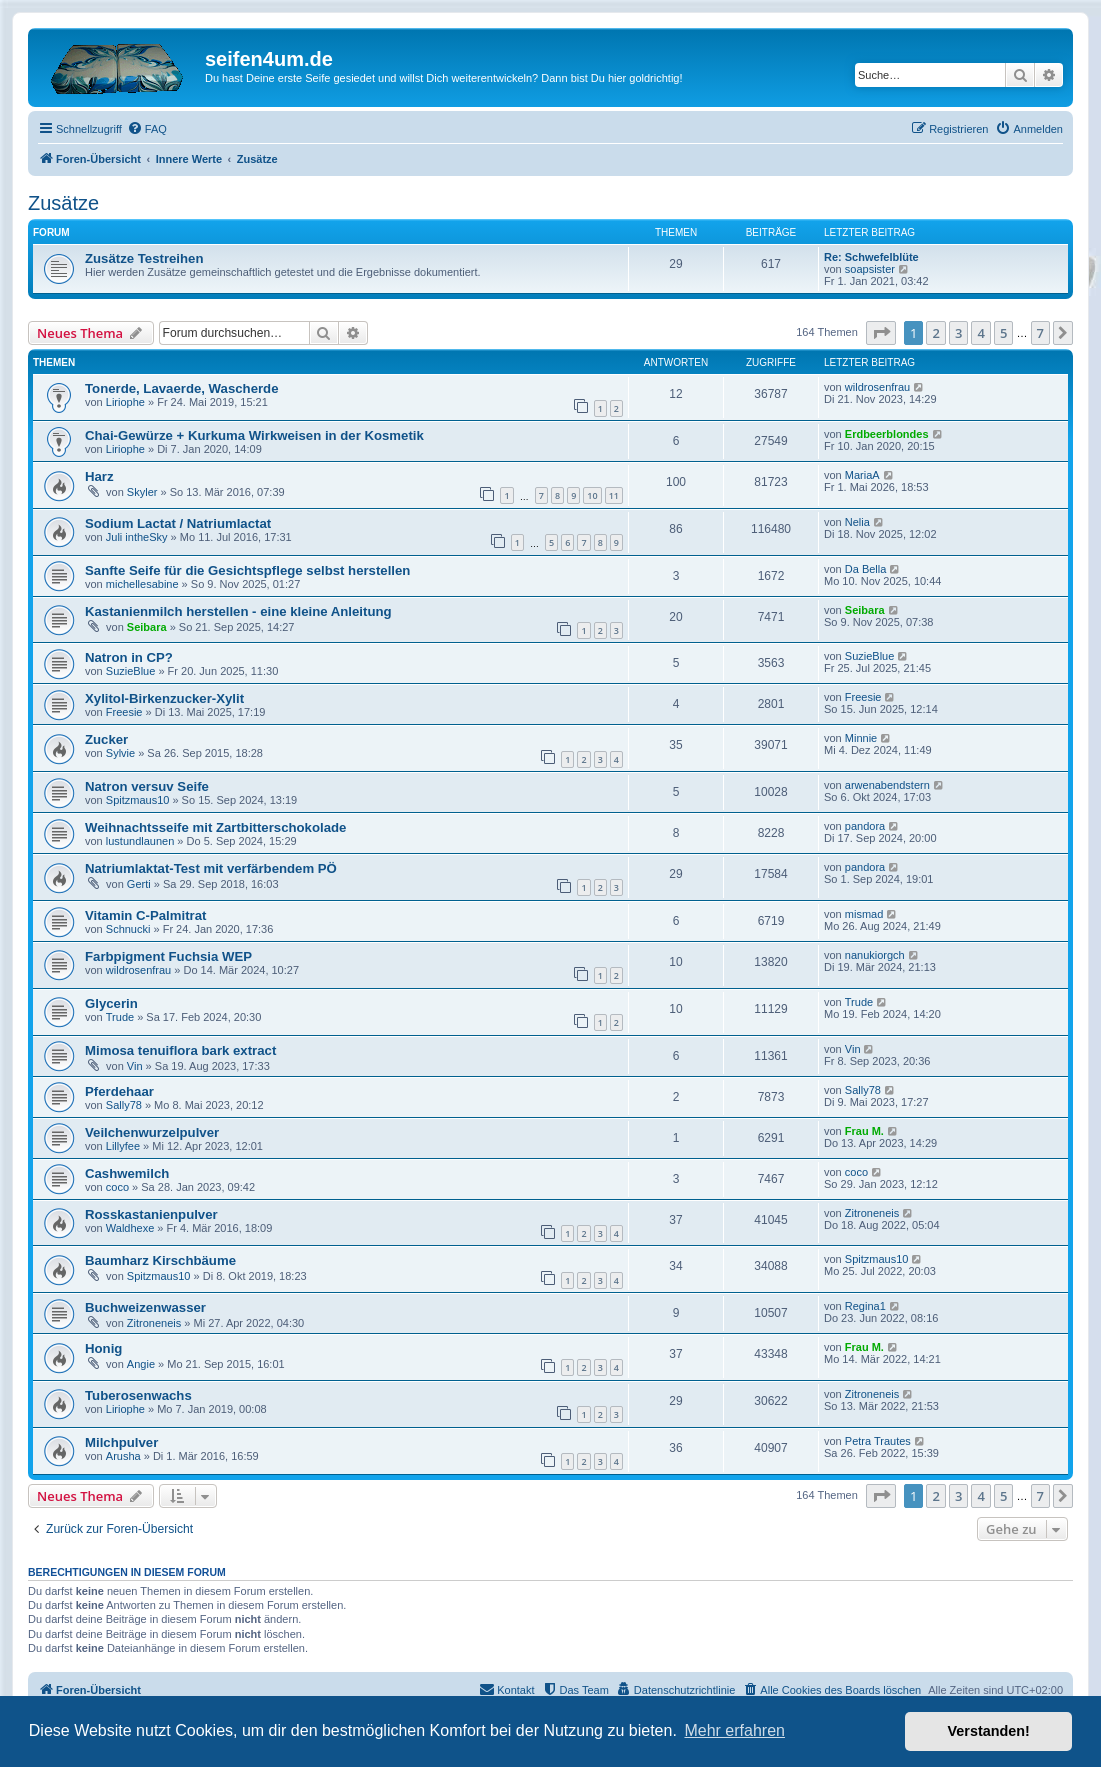 The width and height of the screenshot is (1101, 1767). Describe the element at coordinates (734, 1730) in the screenshot. I see `Mehr erfahren [button]` at that location.